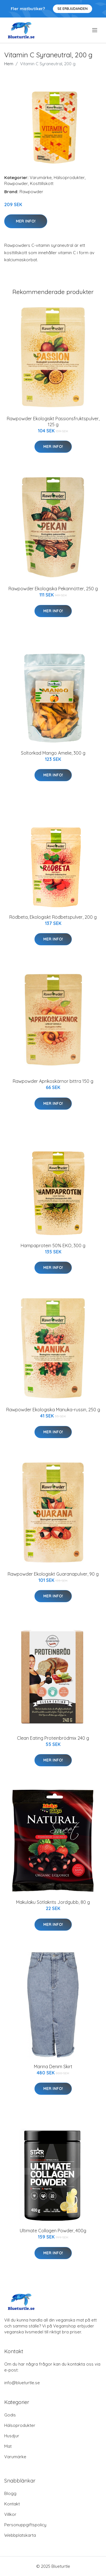  Describe the element at coordinates (41, 177) in the screenshot. I see `Varumärke` at that location.